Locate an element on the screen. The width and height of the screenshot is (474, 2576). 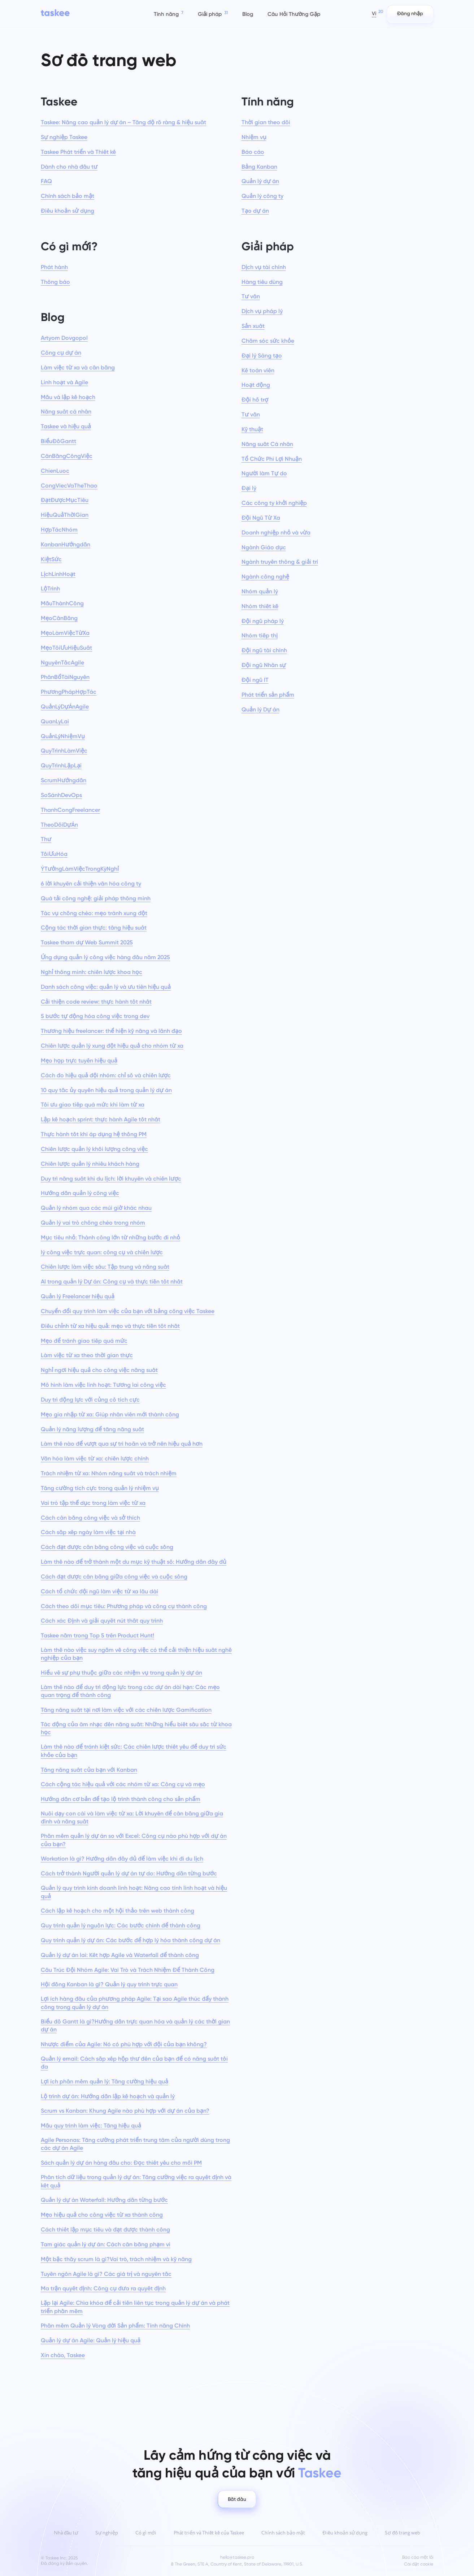
Hàng tiêu dùng is located at coordinates (262, 281).